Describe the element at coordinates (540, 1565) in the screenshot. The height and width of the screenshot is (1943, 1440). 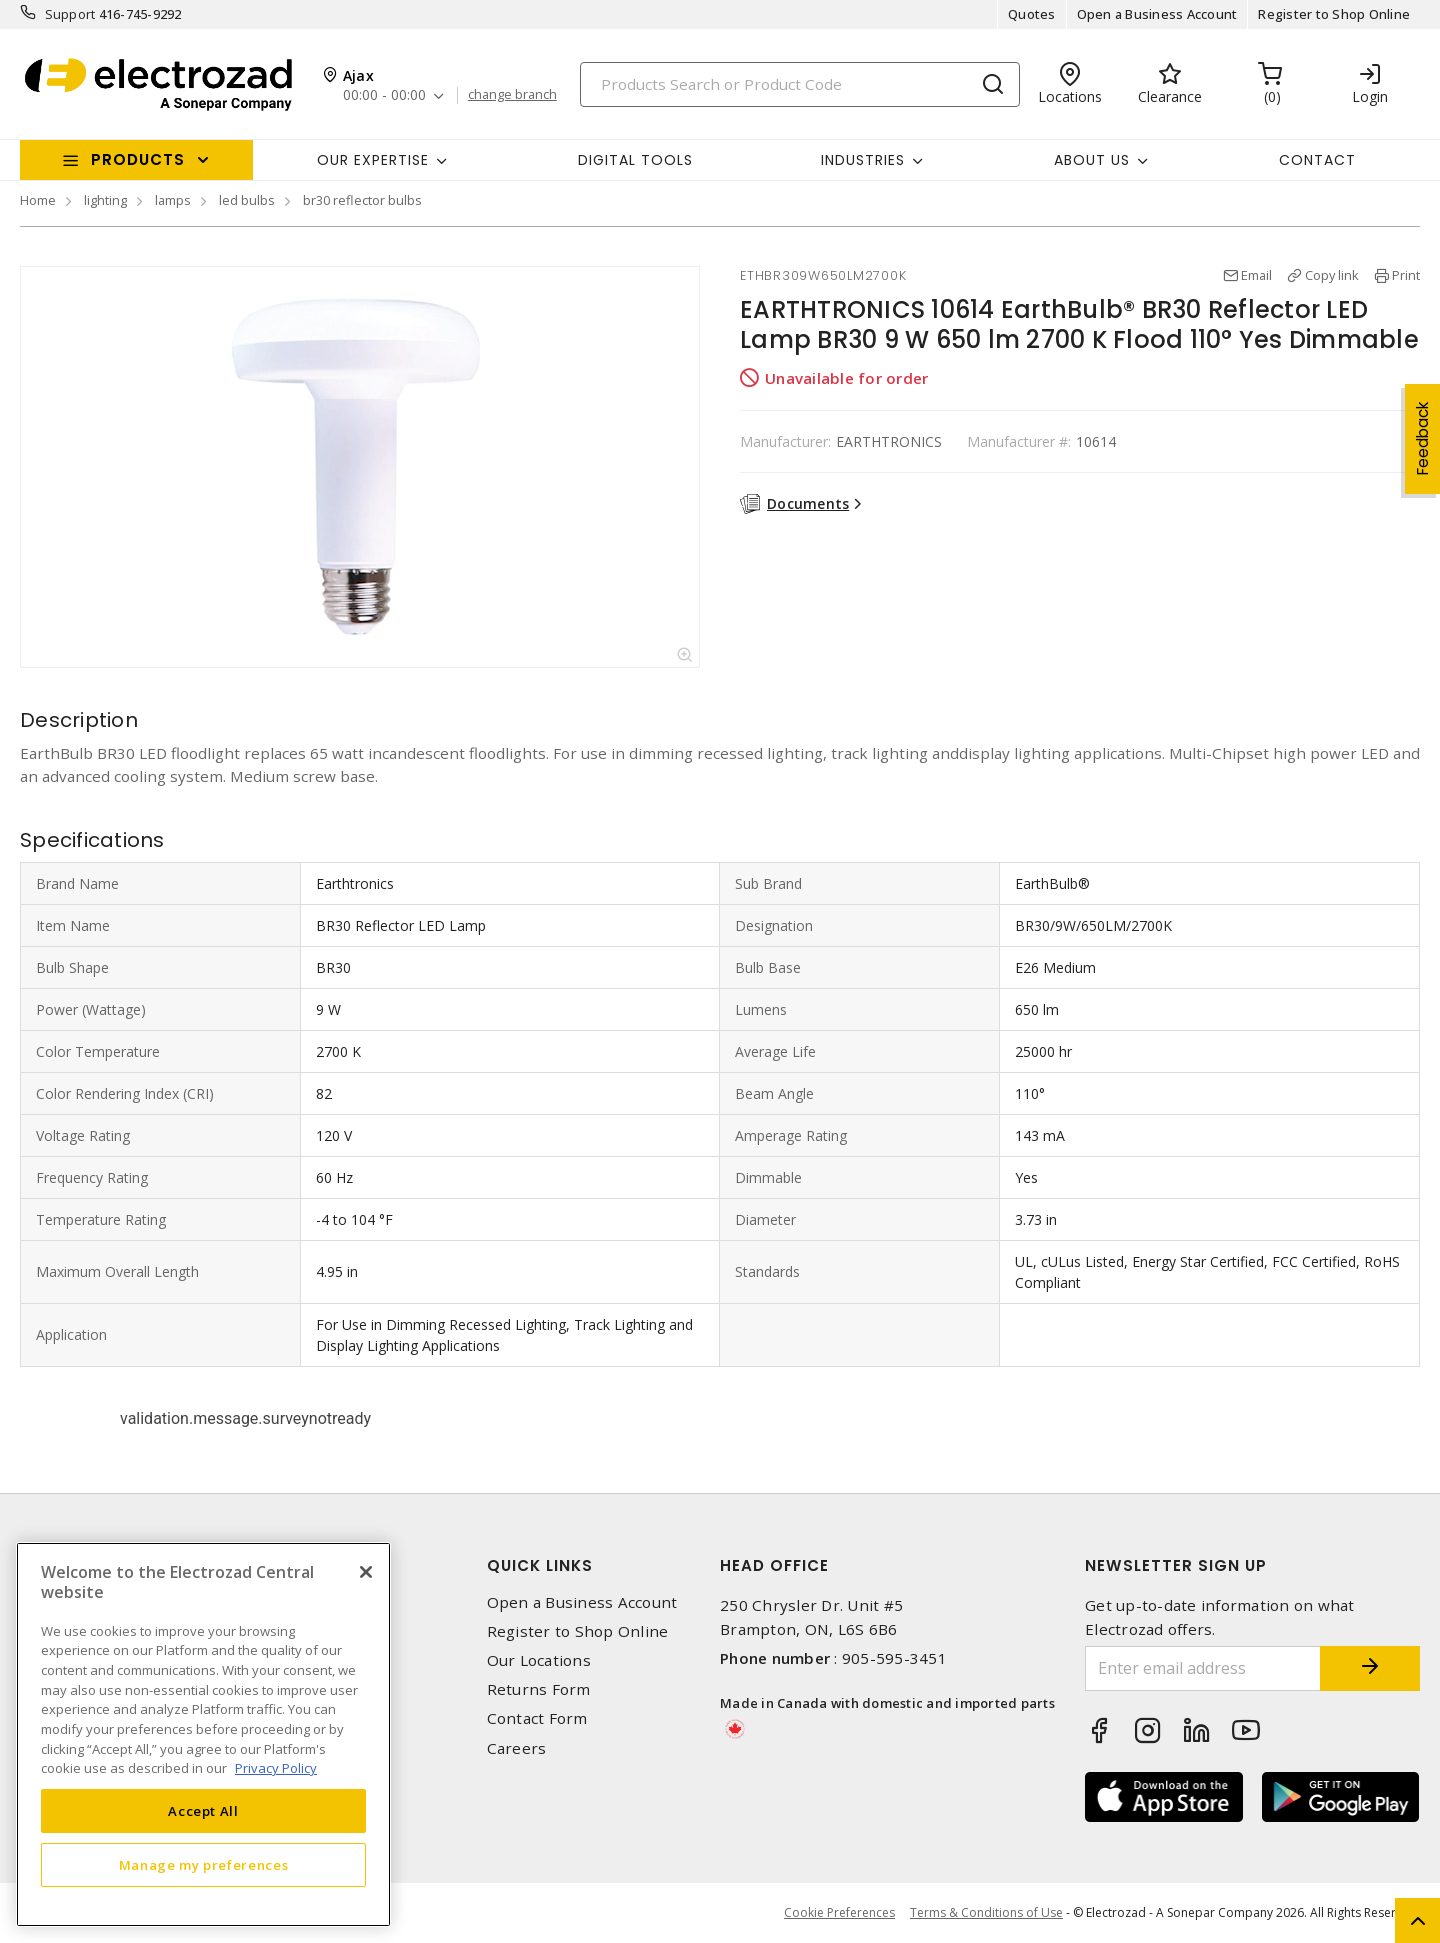
I see `Quick Links` at that location.